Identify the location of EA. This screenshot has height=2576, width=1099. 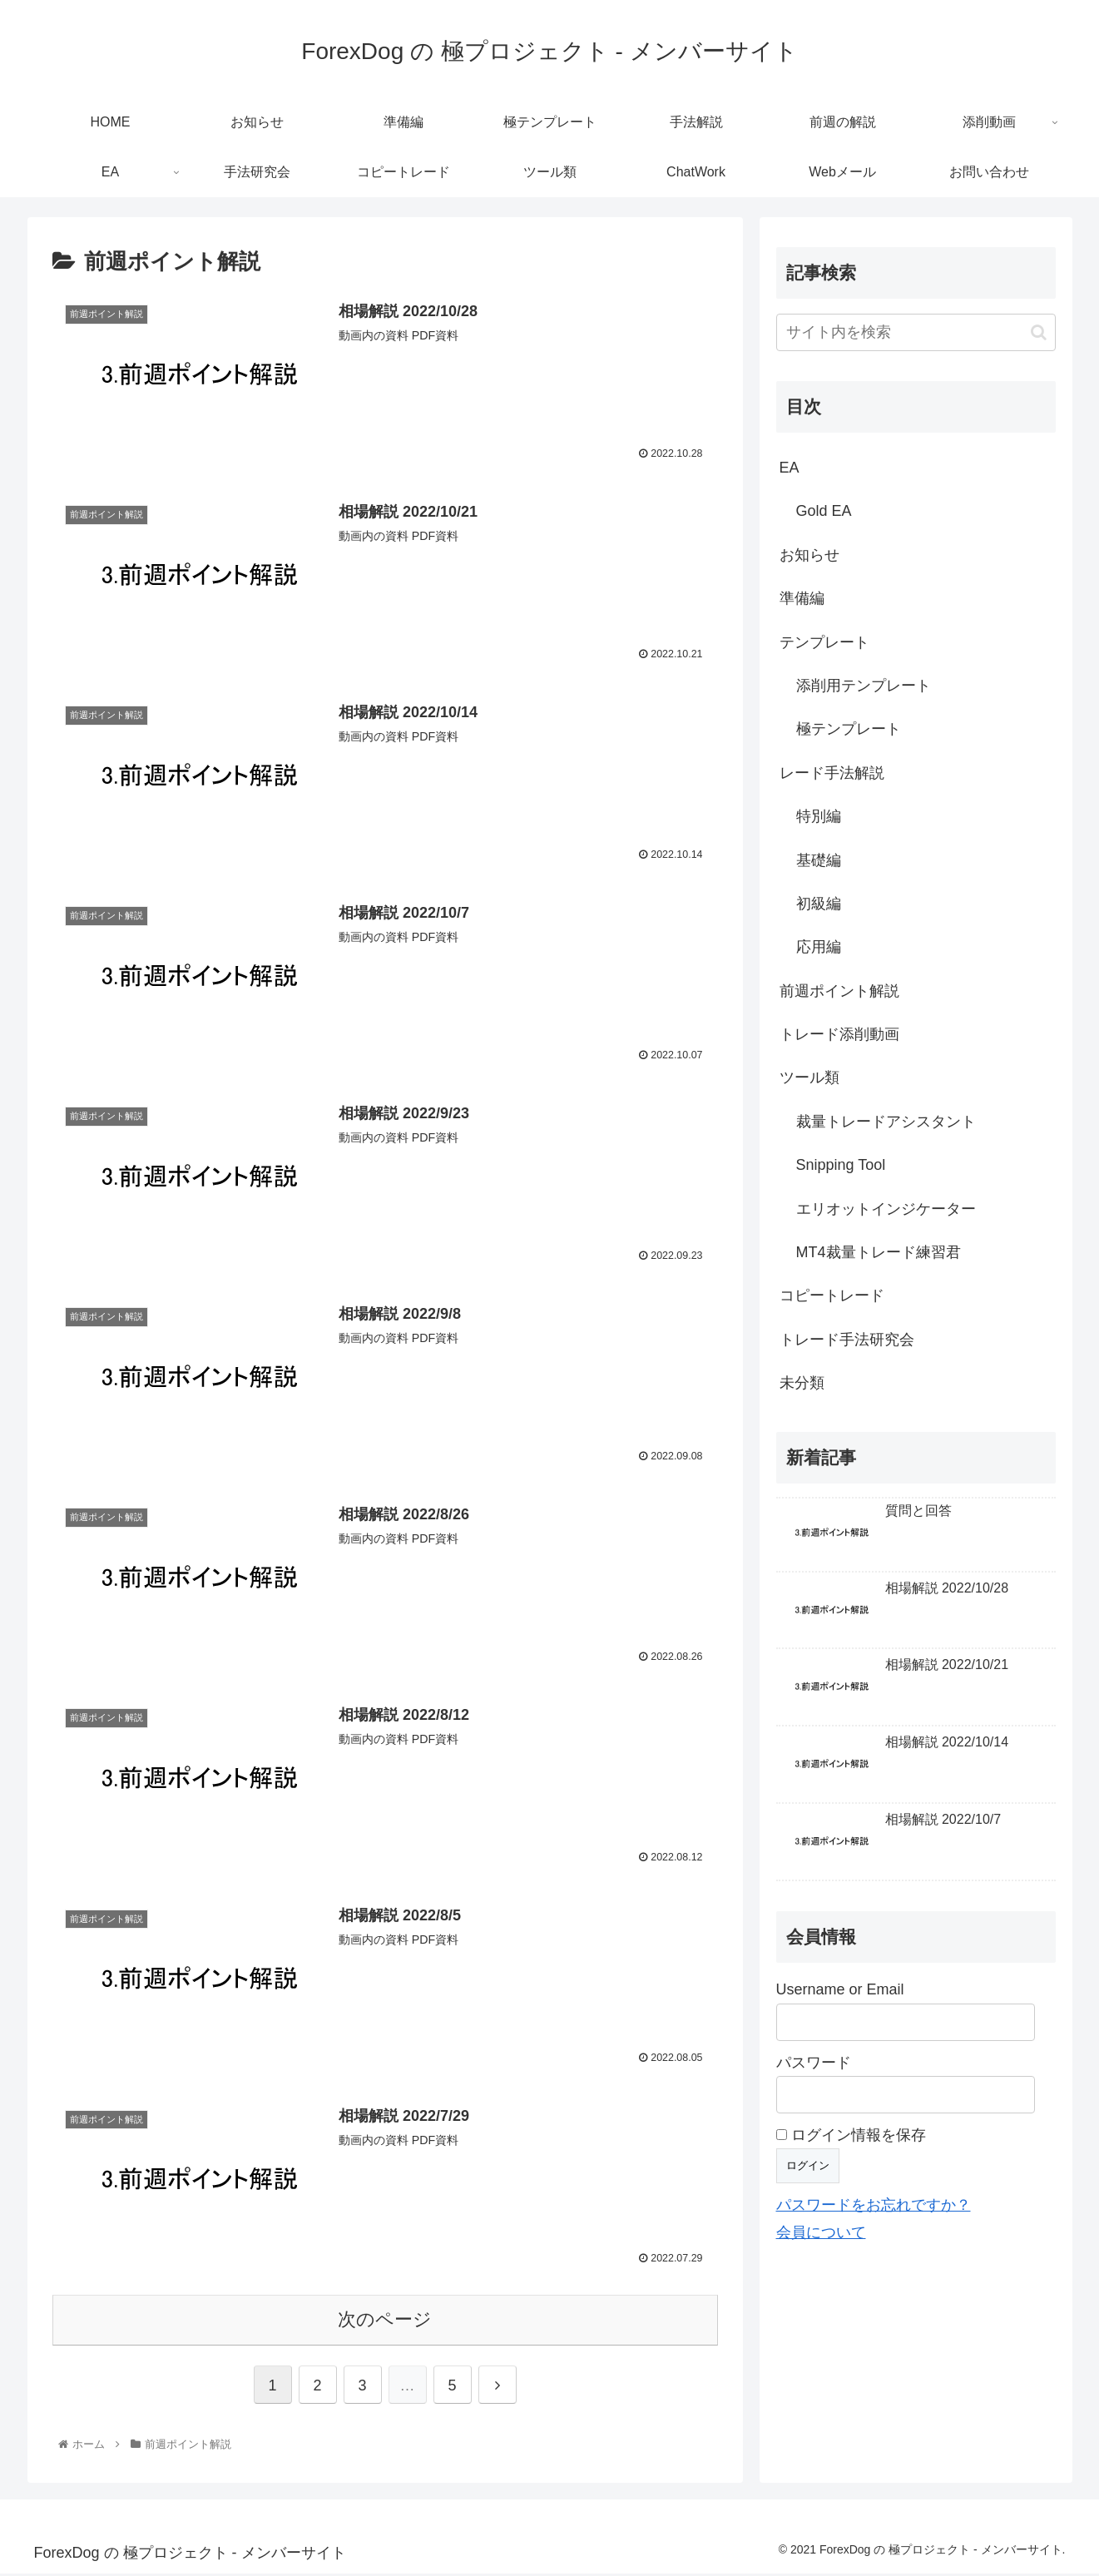
(789, 467).